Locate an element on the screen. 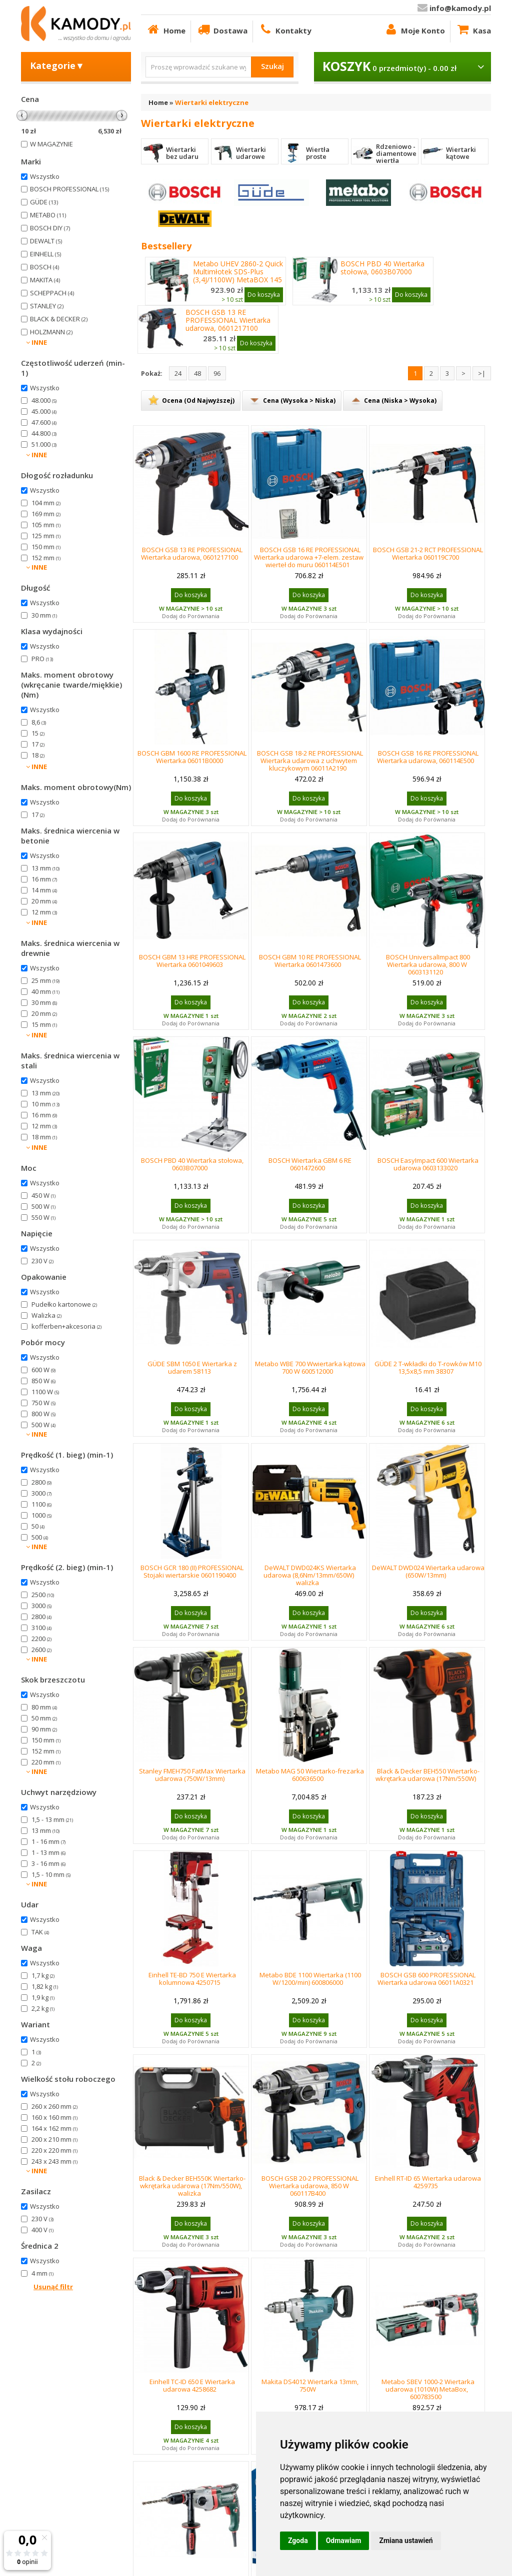 Image resolution: width=512 pixels, height=2576 pixels. 30 mm is located at coordinates (44, 615).